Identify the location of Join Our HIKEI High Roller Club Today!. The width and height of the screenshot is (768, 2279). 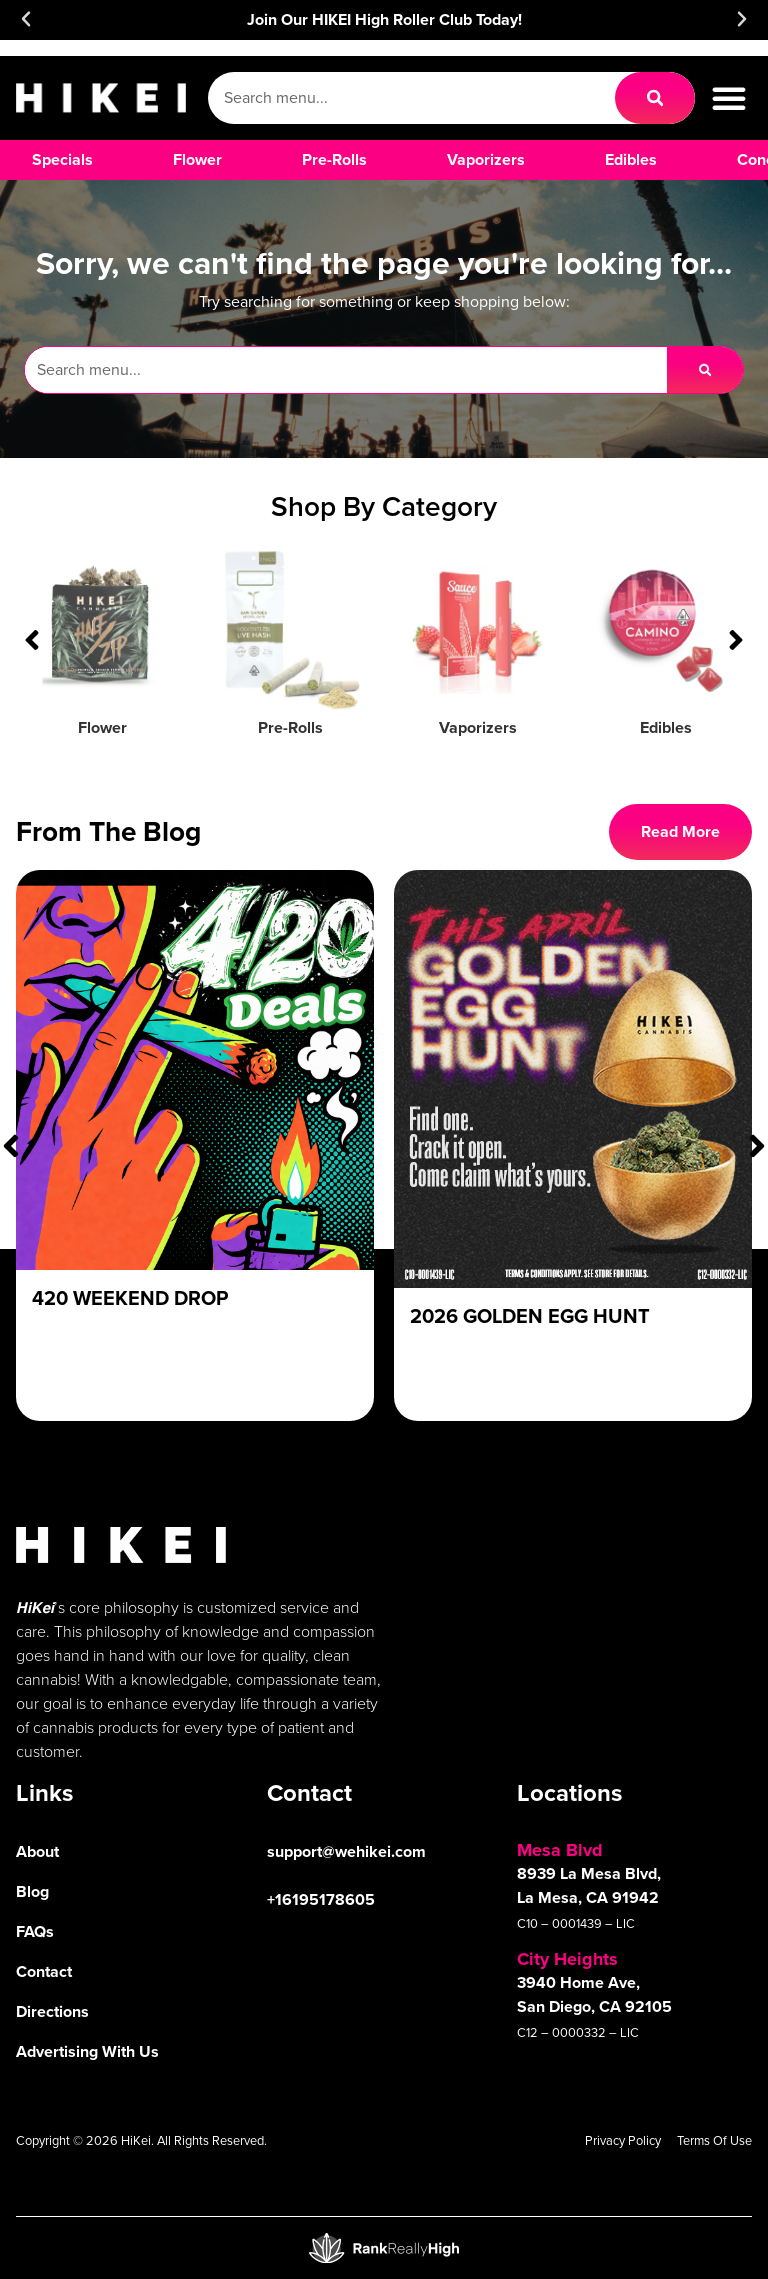
(384, 19).